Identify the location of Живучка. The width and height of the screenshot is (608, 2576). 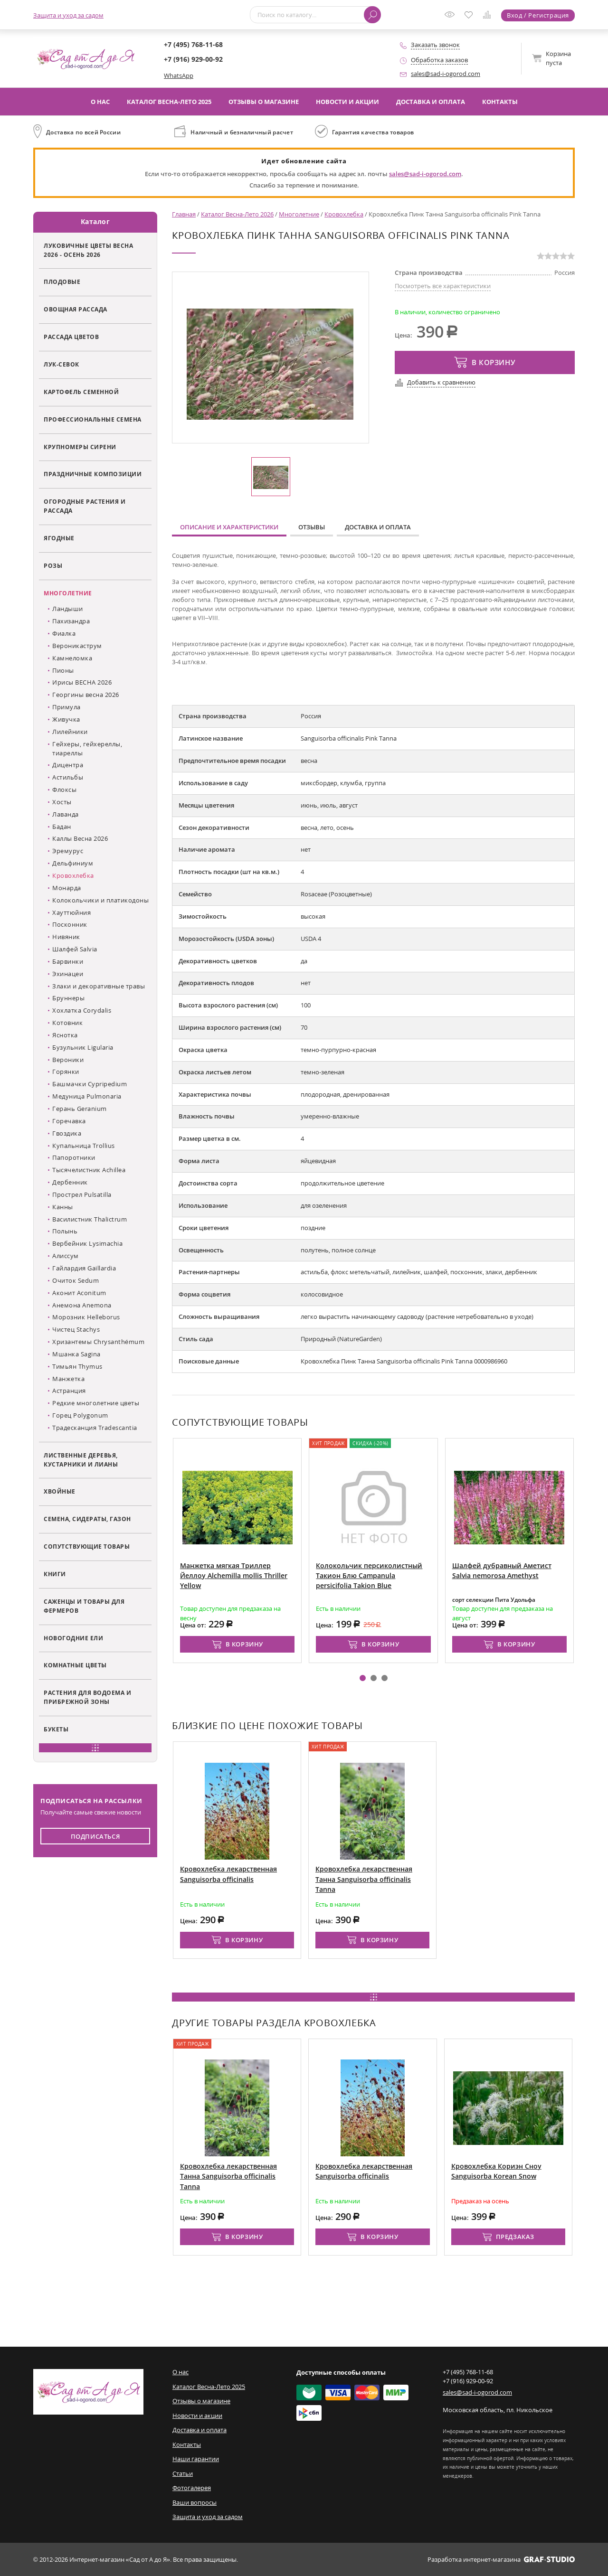
(66, 719).